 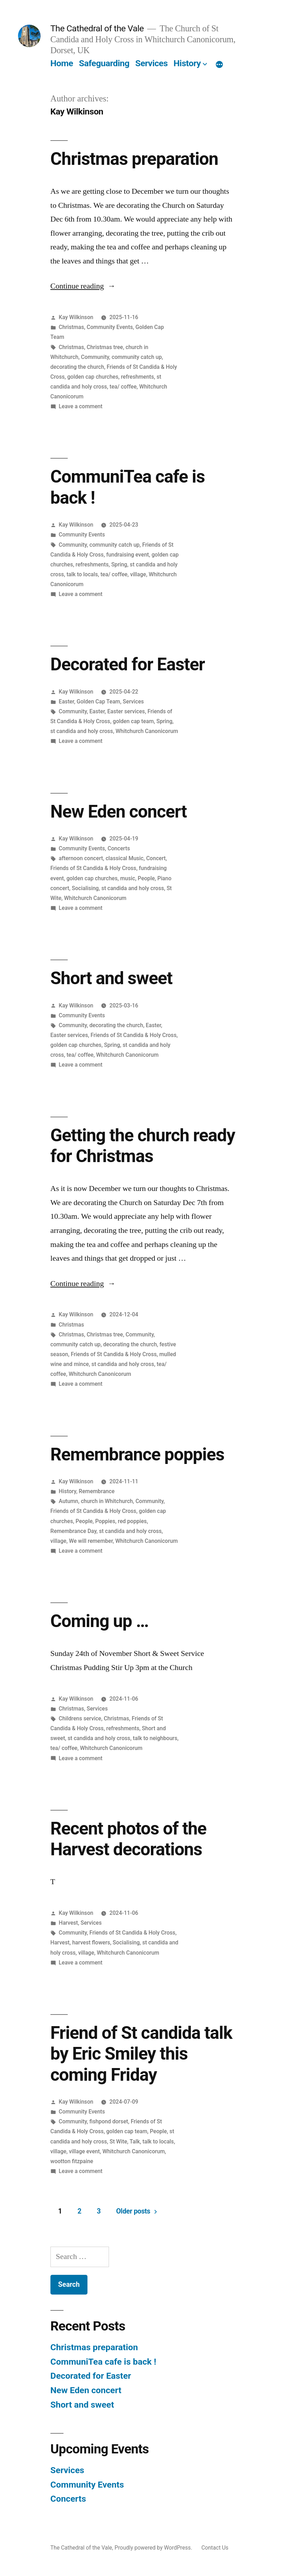 What do you see at coordinates (110, 327) in the screenshot?
I see `Community Events` at bounding box center [110, 327].